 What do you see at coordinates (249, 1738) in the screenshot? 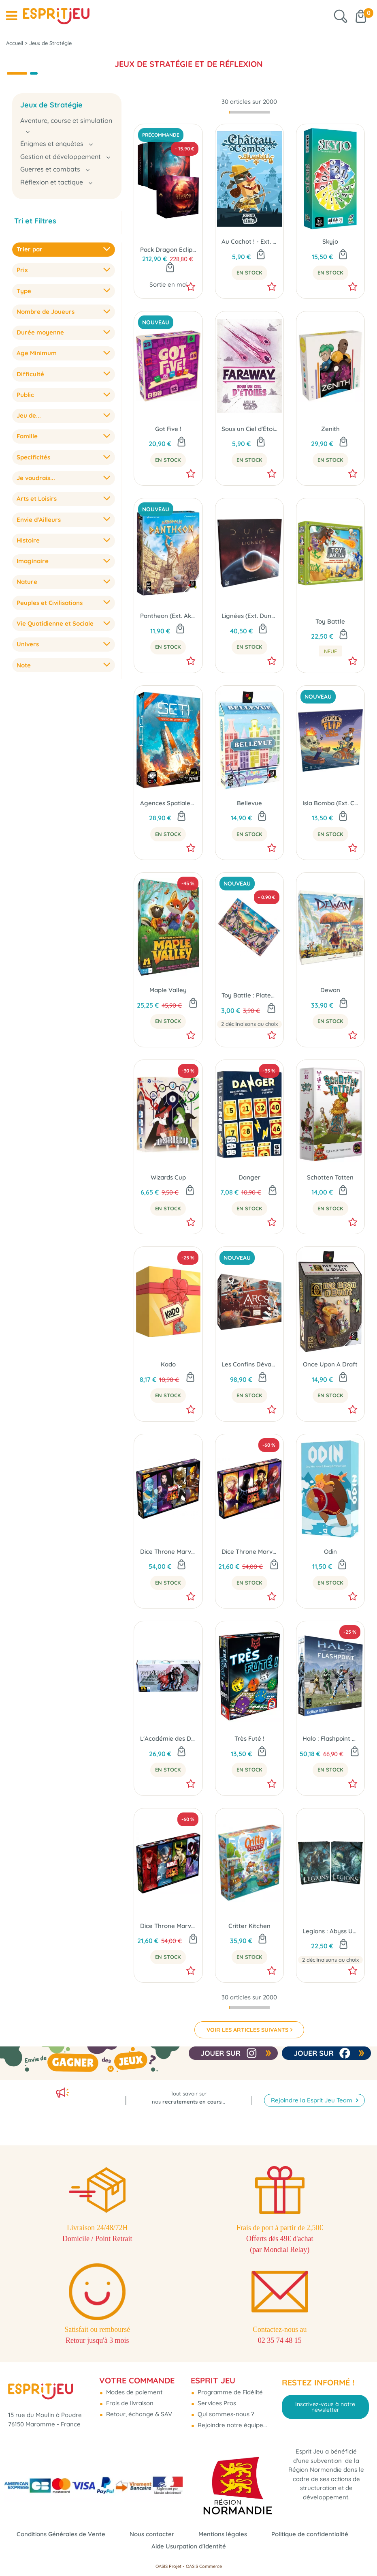
I see `Très Futé !` at bounding box center [249, 1738].